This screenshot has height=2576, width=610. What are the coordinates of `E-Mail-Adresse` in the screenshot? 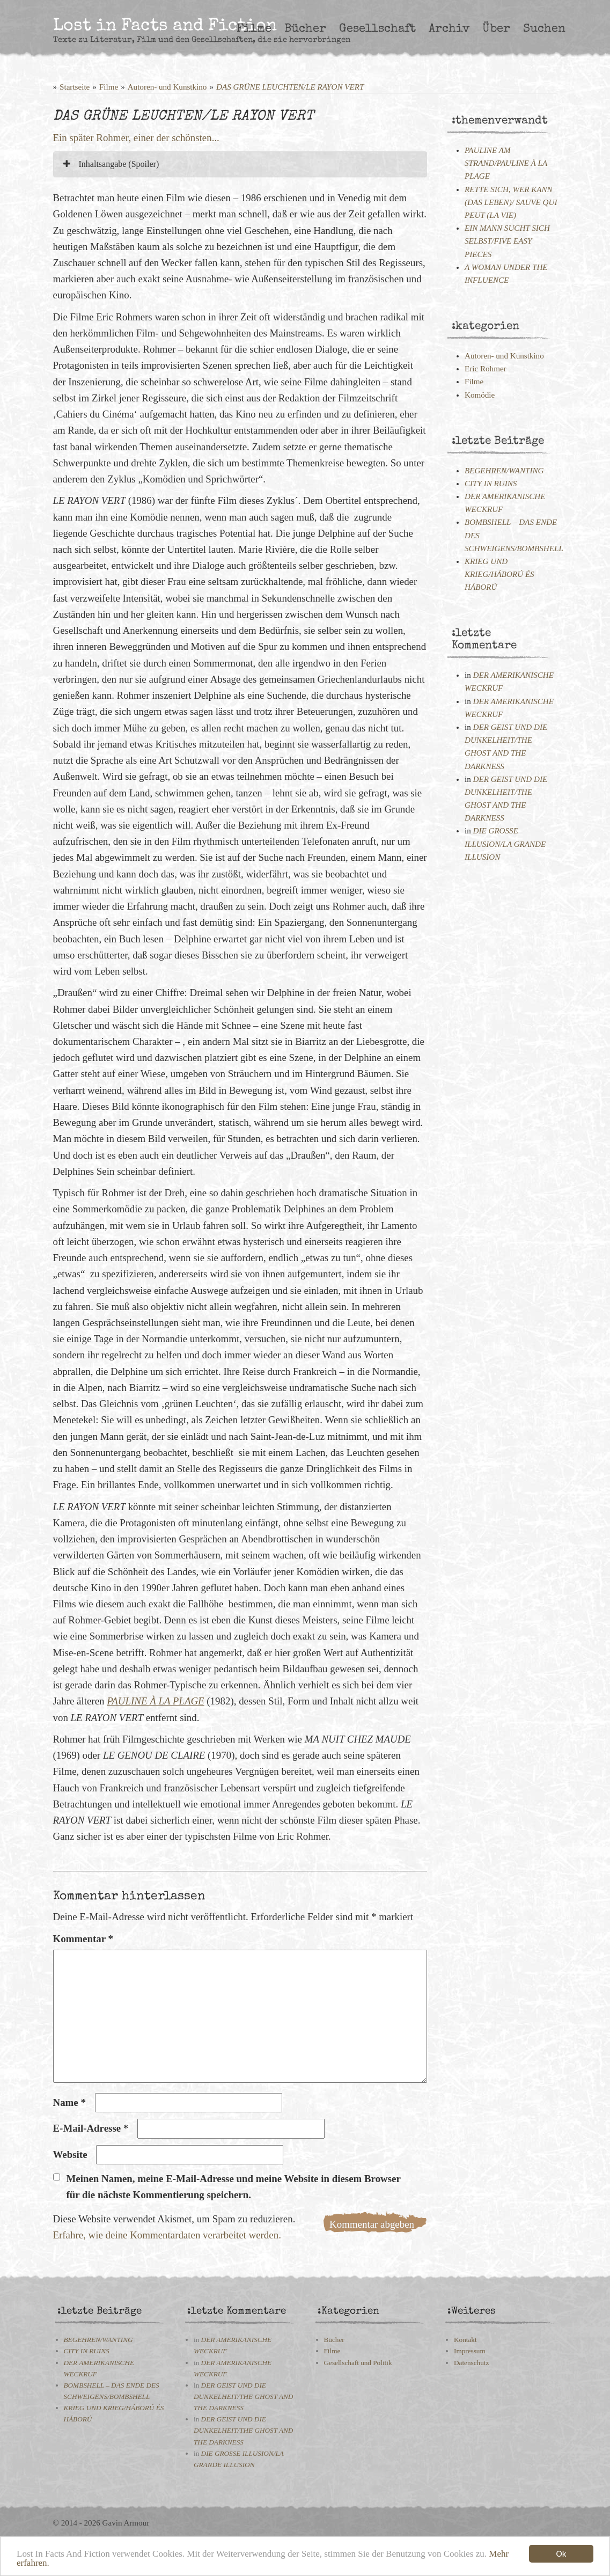 It's located at (91, 2128).